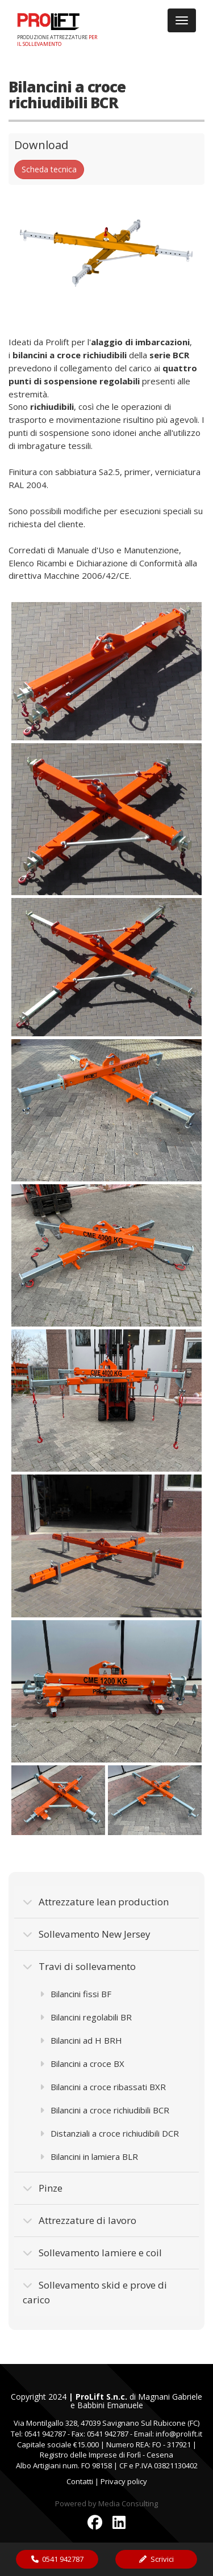  I want to click on Travi di sollevamento, so click(79, 1966).